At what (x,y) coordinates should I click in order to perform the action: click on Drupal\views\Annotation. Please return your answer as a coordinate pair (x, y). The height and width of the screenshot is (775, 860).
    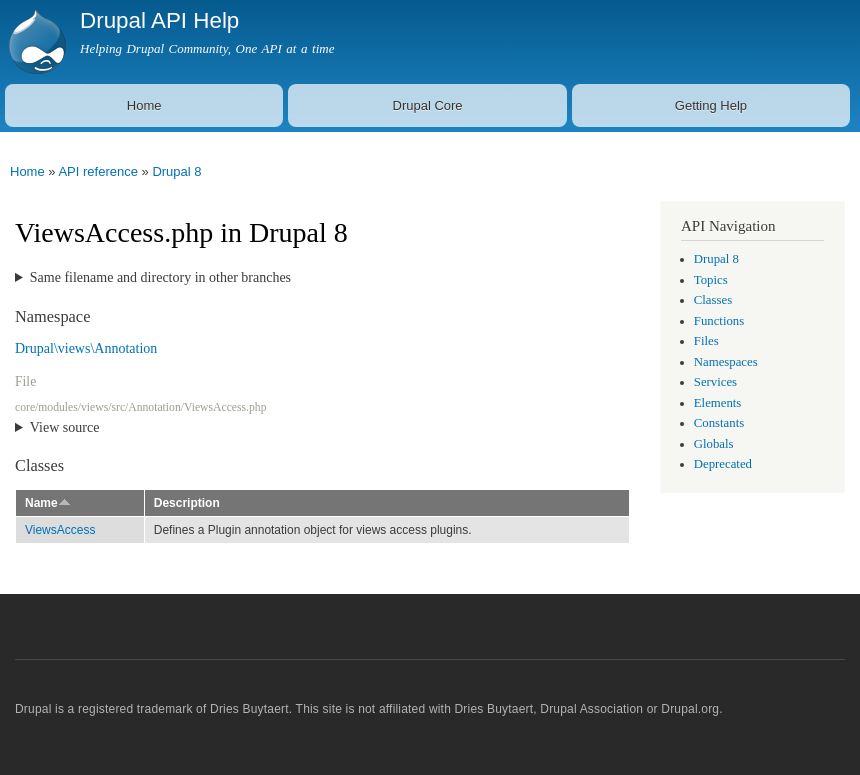
    Looking at the image, I should click on (86, 348).